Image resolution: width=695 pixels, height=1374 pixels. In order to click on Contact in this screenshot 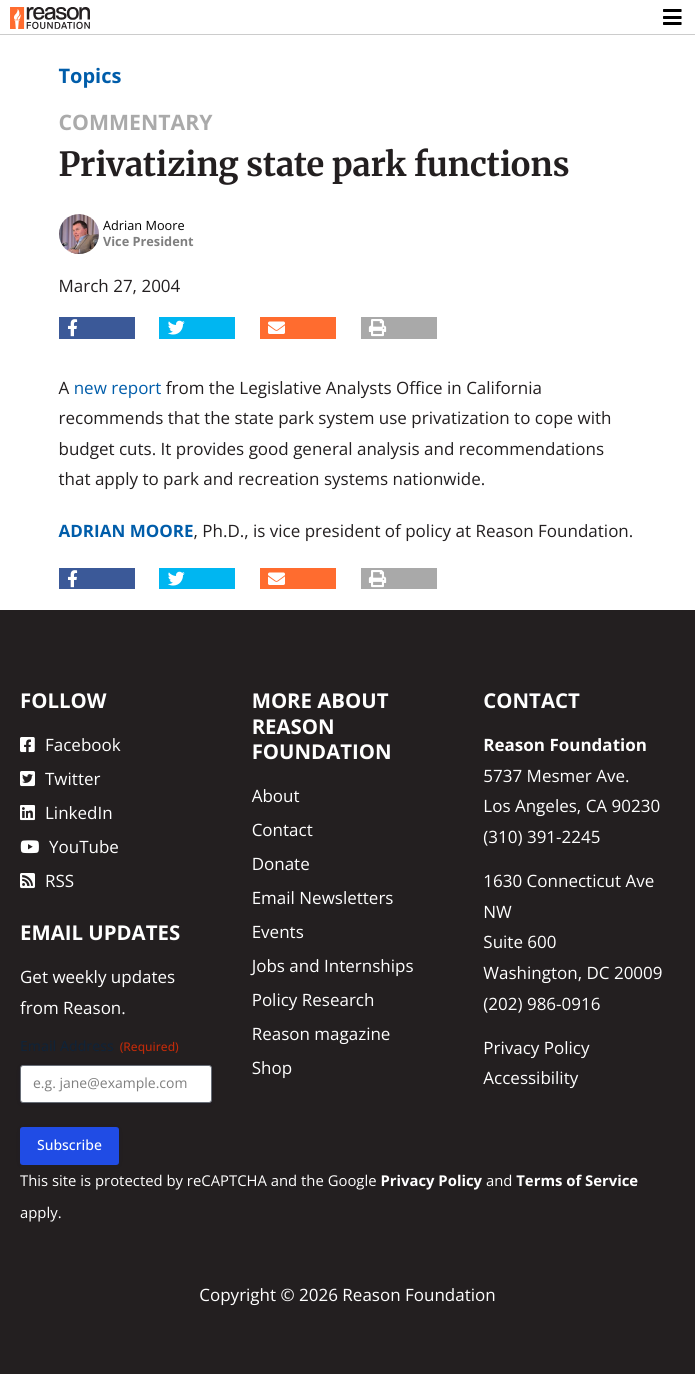, I will do `click(282, 829)`.